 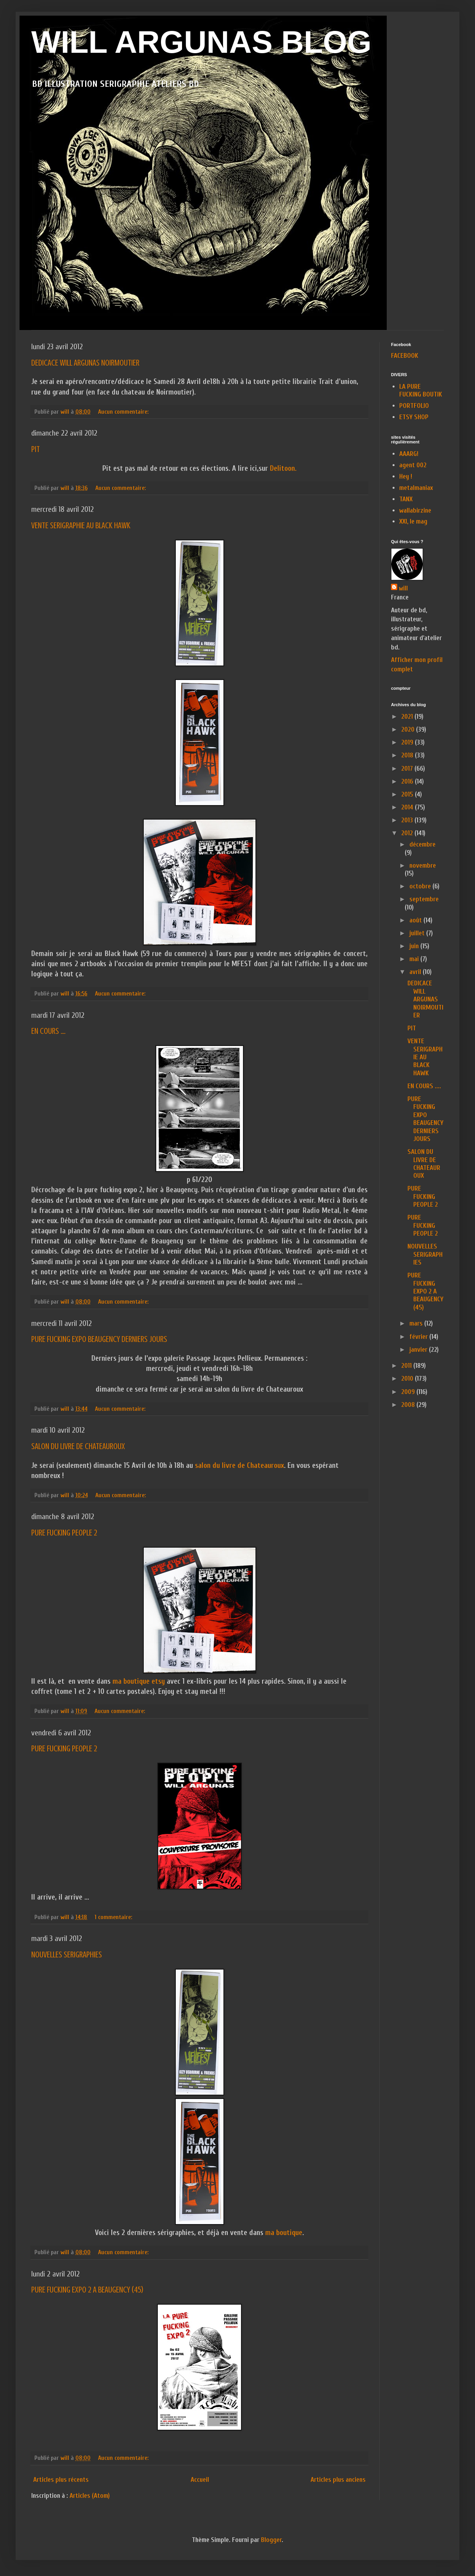 What do you see at coordinates (407, 716) in the screenshot?
I see `2021` at bounding box center [407, 716].